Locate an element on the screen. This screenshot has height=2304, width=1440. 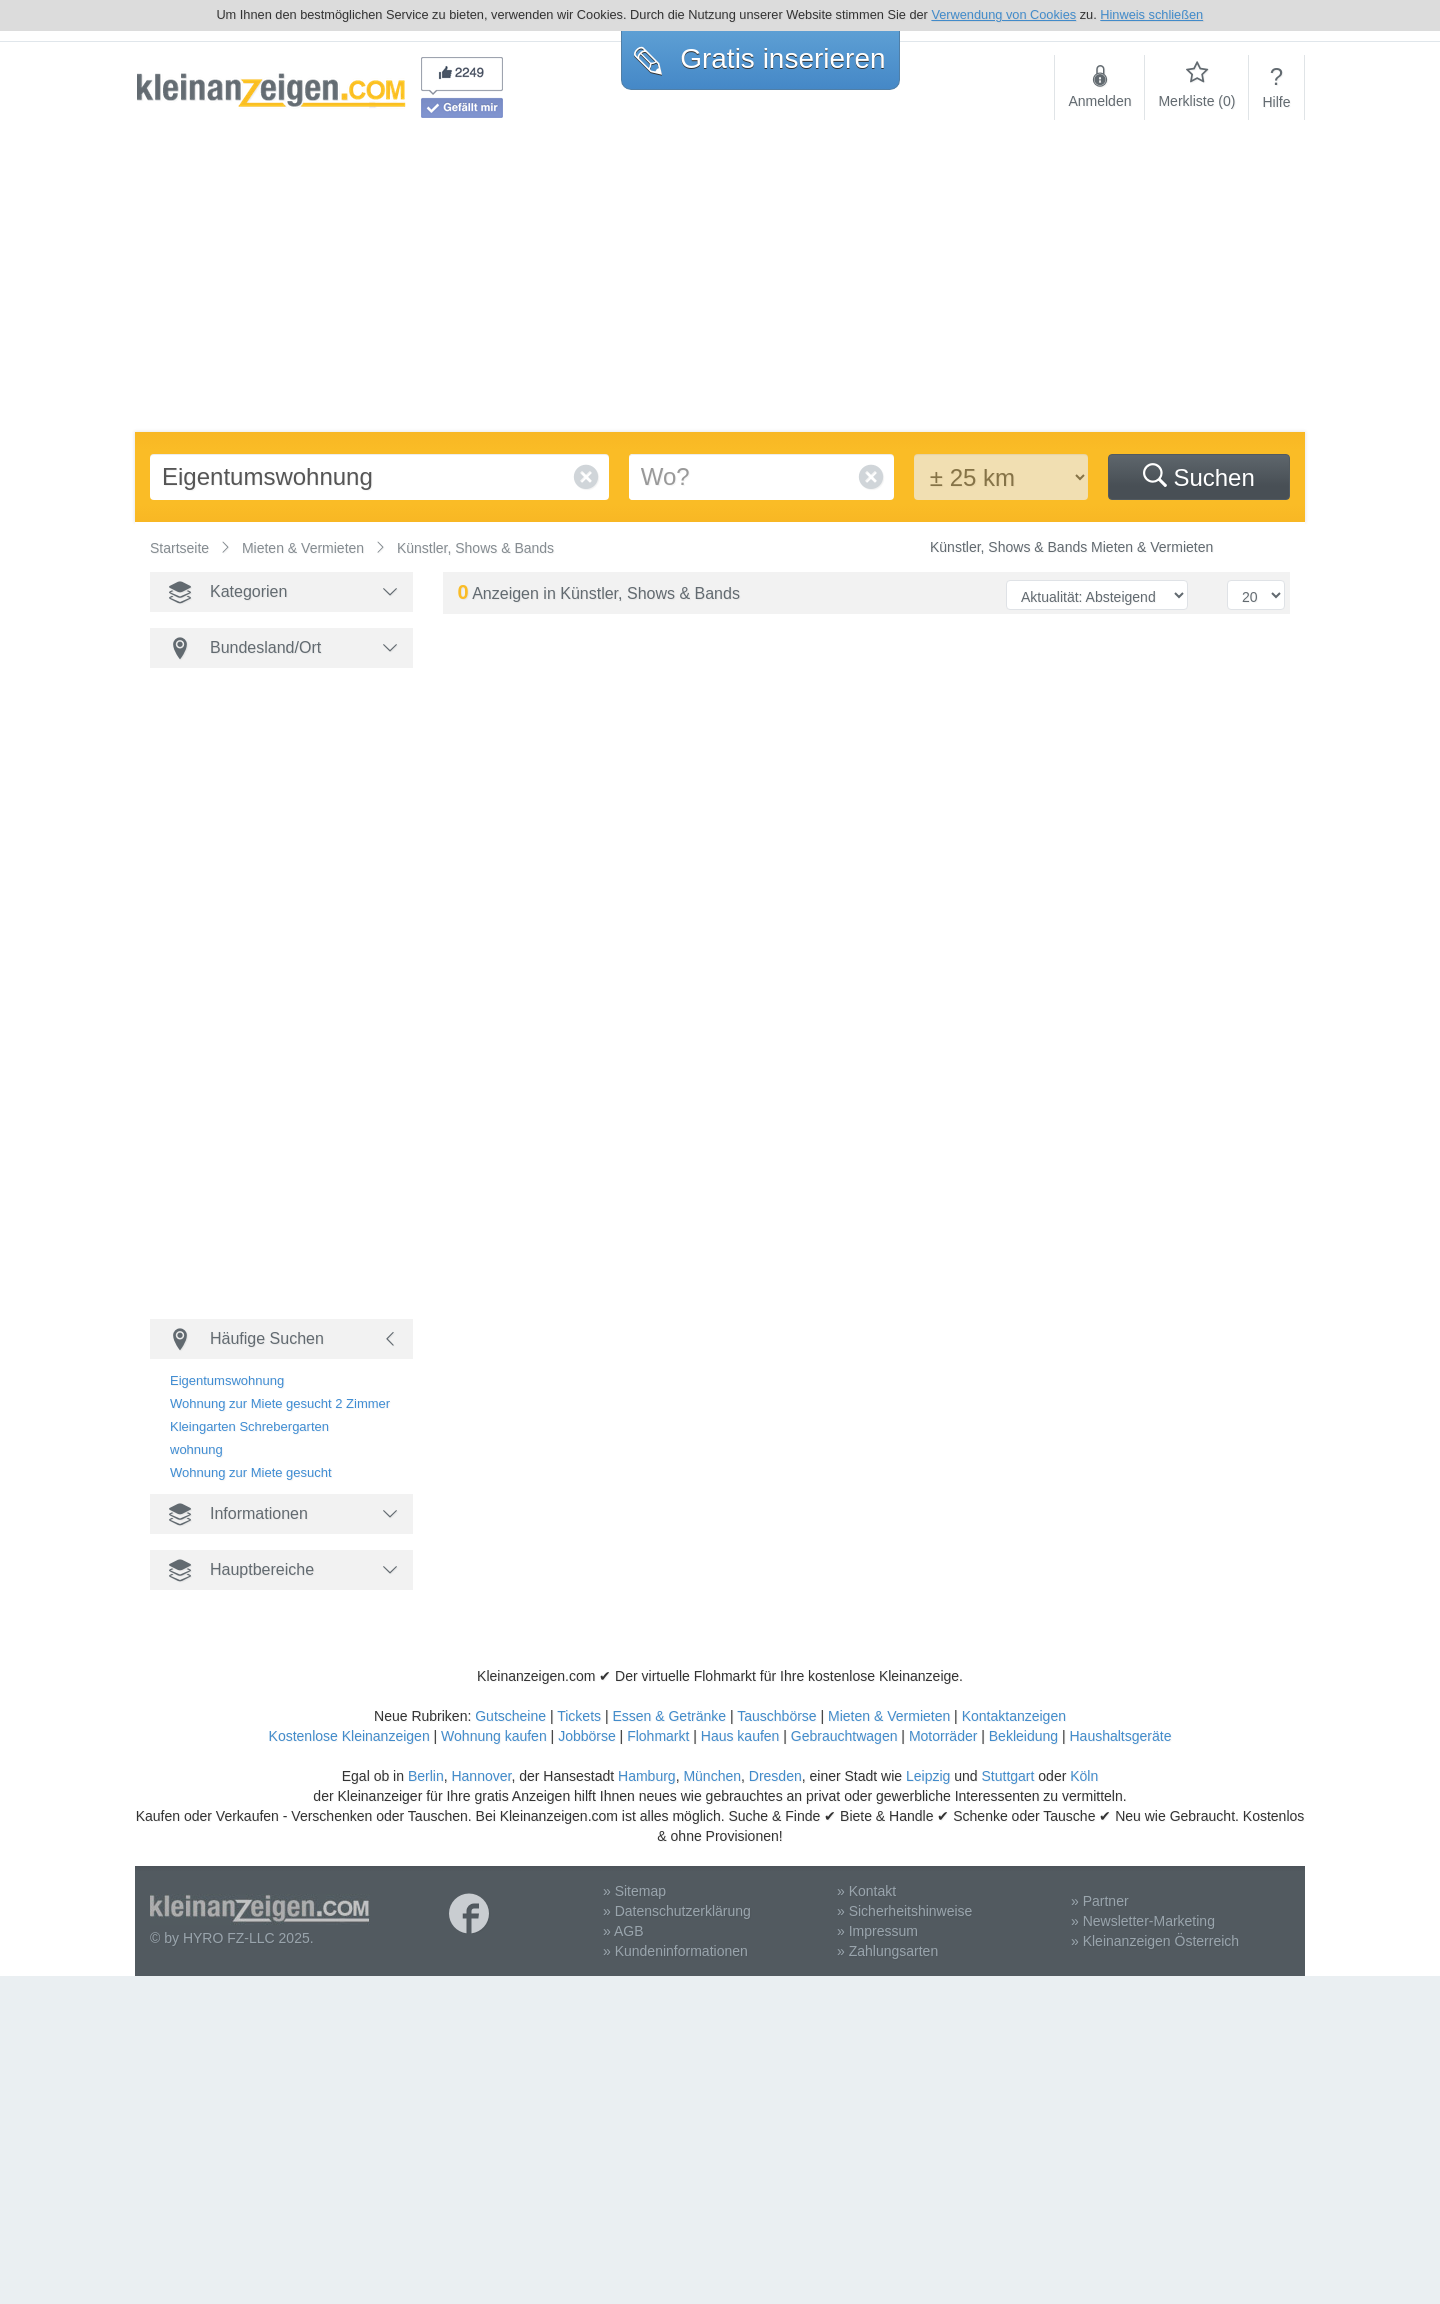
wohnung is located at coordinates (196, 1449).